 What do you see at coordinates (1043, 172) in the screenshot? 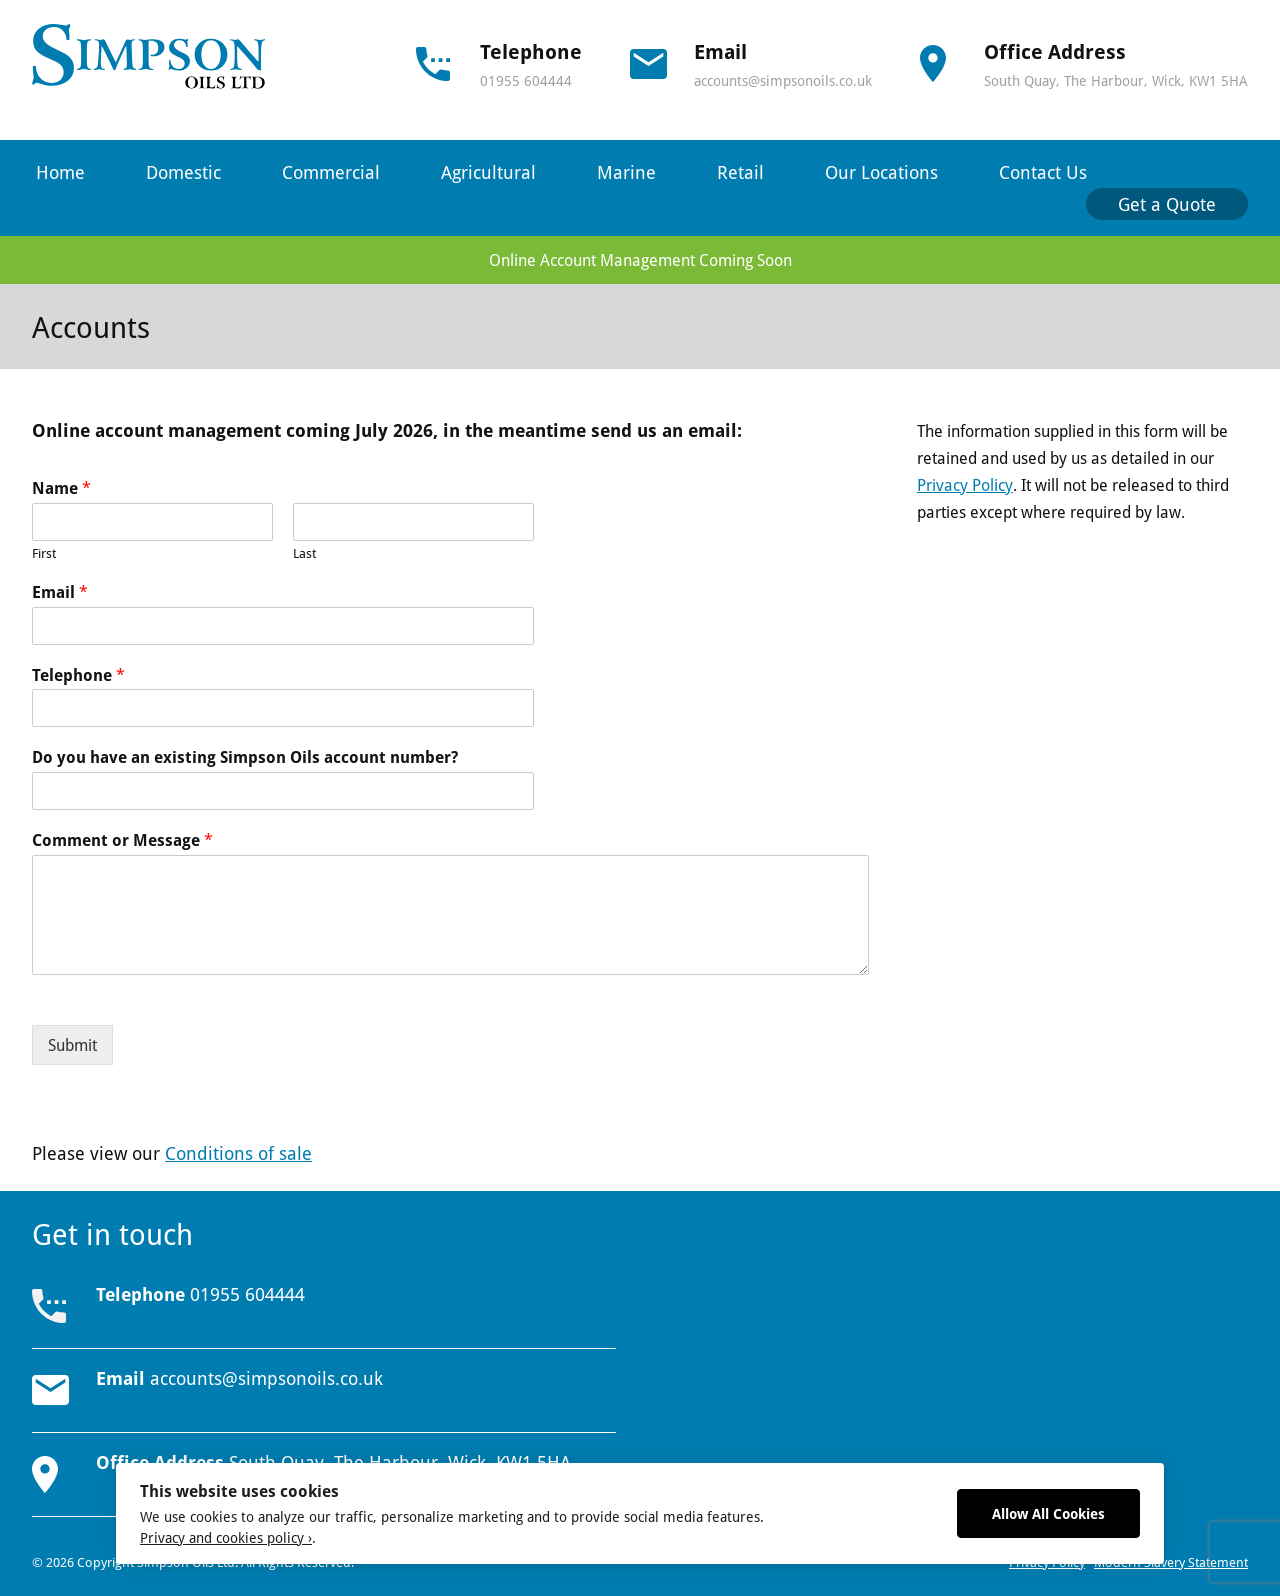
I see `Contact Us` at bounding box center [1043, 172].